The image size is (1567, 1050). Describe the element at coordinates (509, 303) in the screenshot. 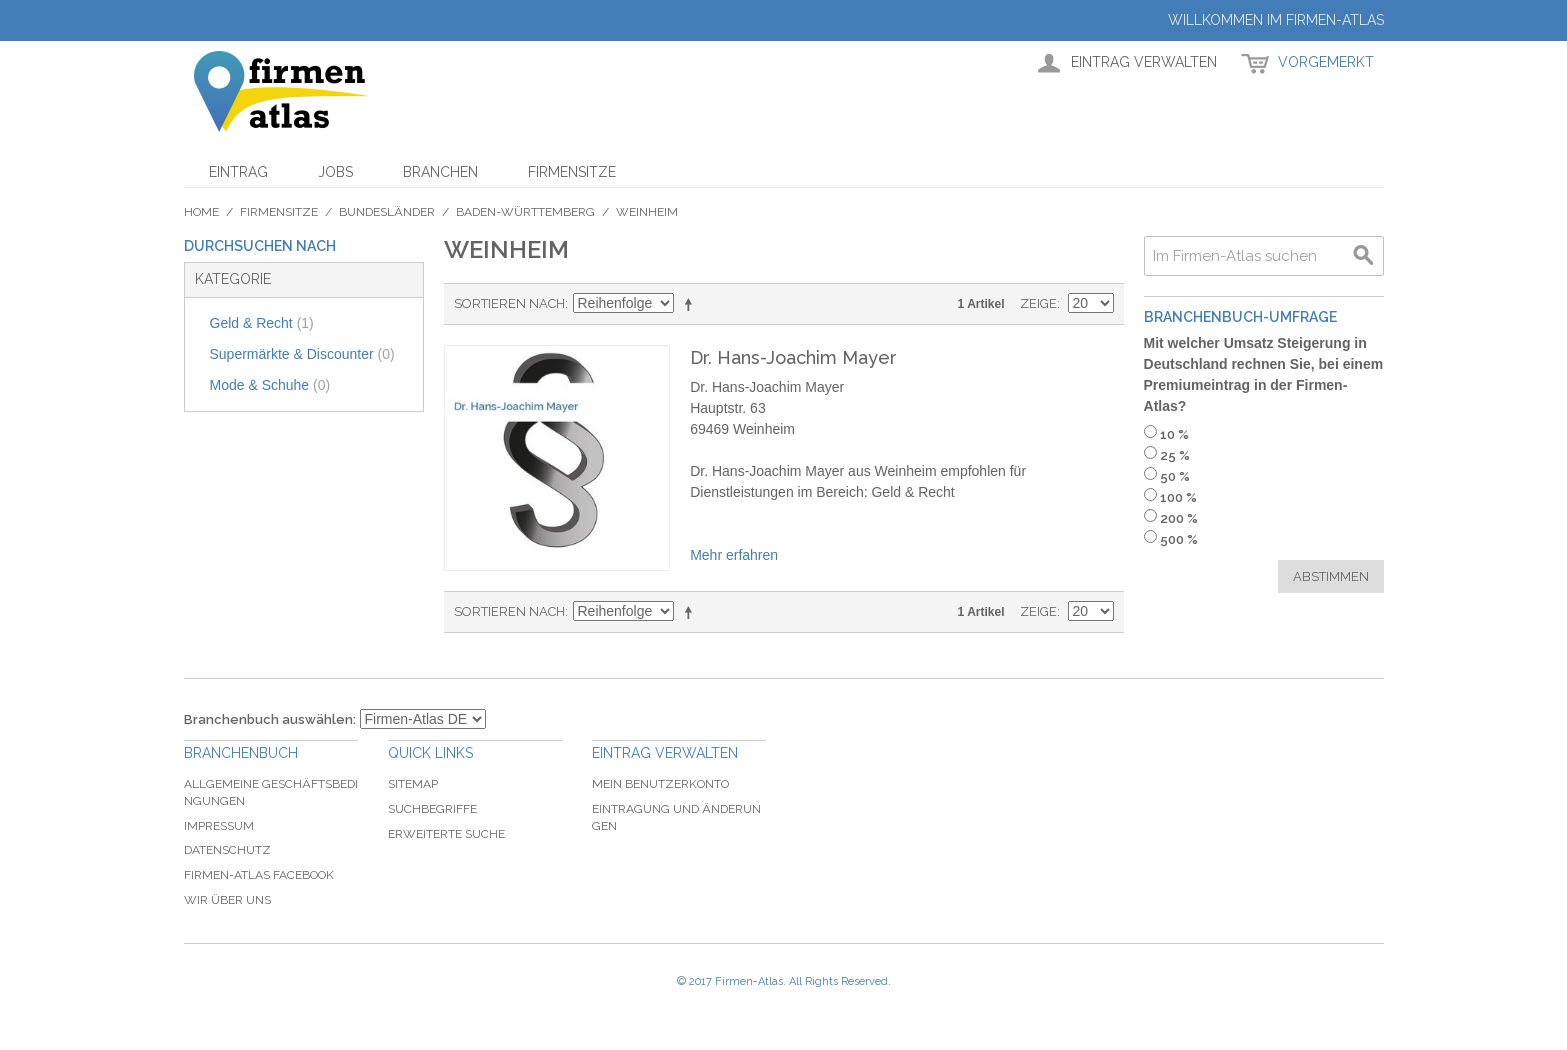

I see `Sortieren nach` at that location.